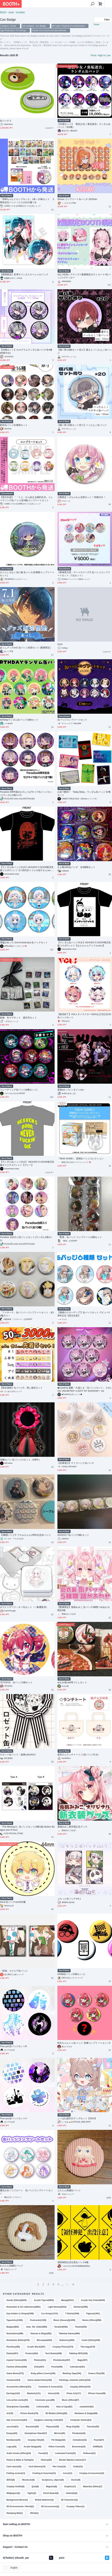 The height and width of the screenshot is (2576, 112). I want to click on Dolls(297), so click(39, 2367).